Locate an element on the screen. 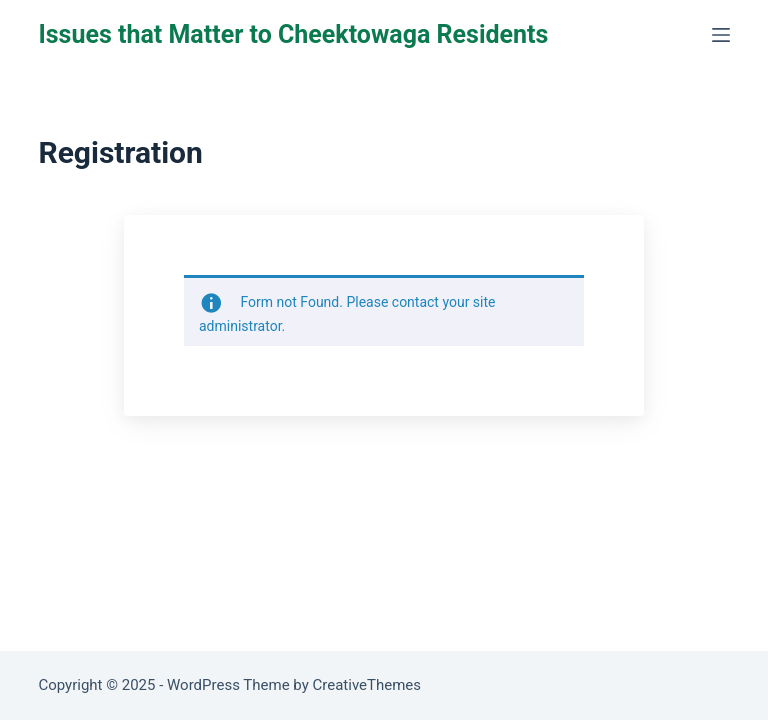 Image resolution: width=768 pixels, height=720 pixels. Issues that Matter to Cheektowaga Residents is located at coordinates (293, 34).